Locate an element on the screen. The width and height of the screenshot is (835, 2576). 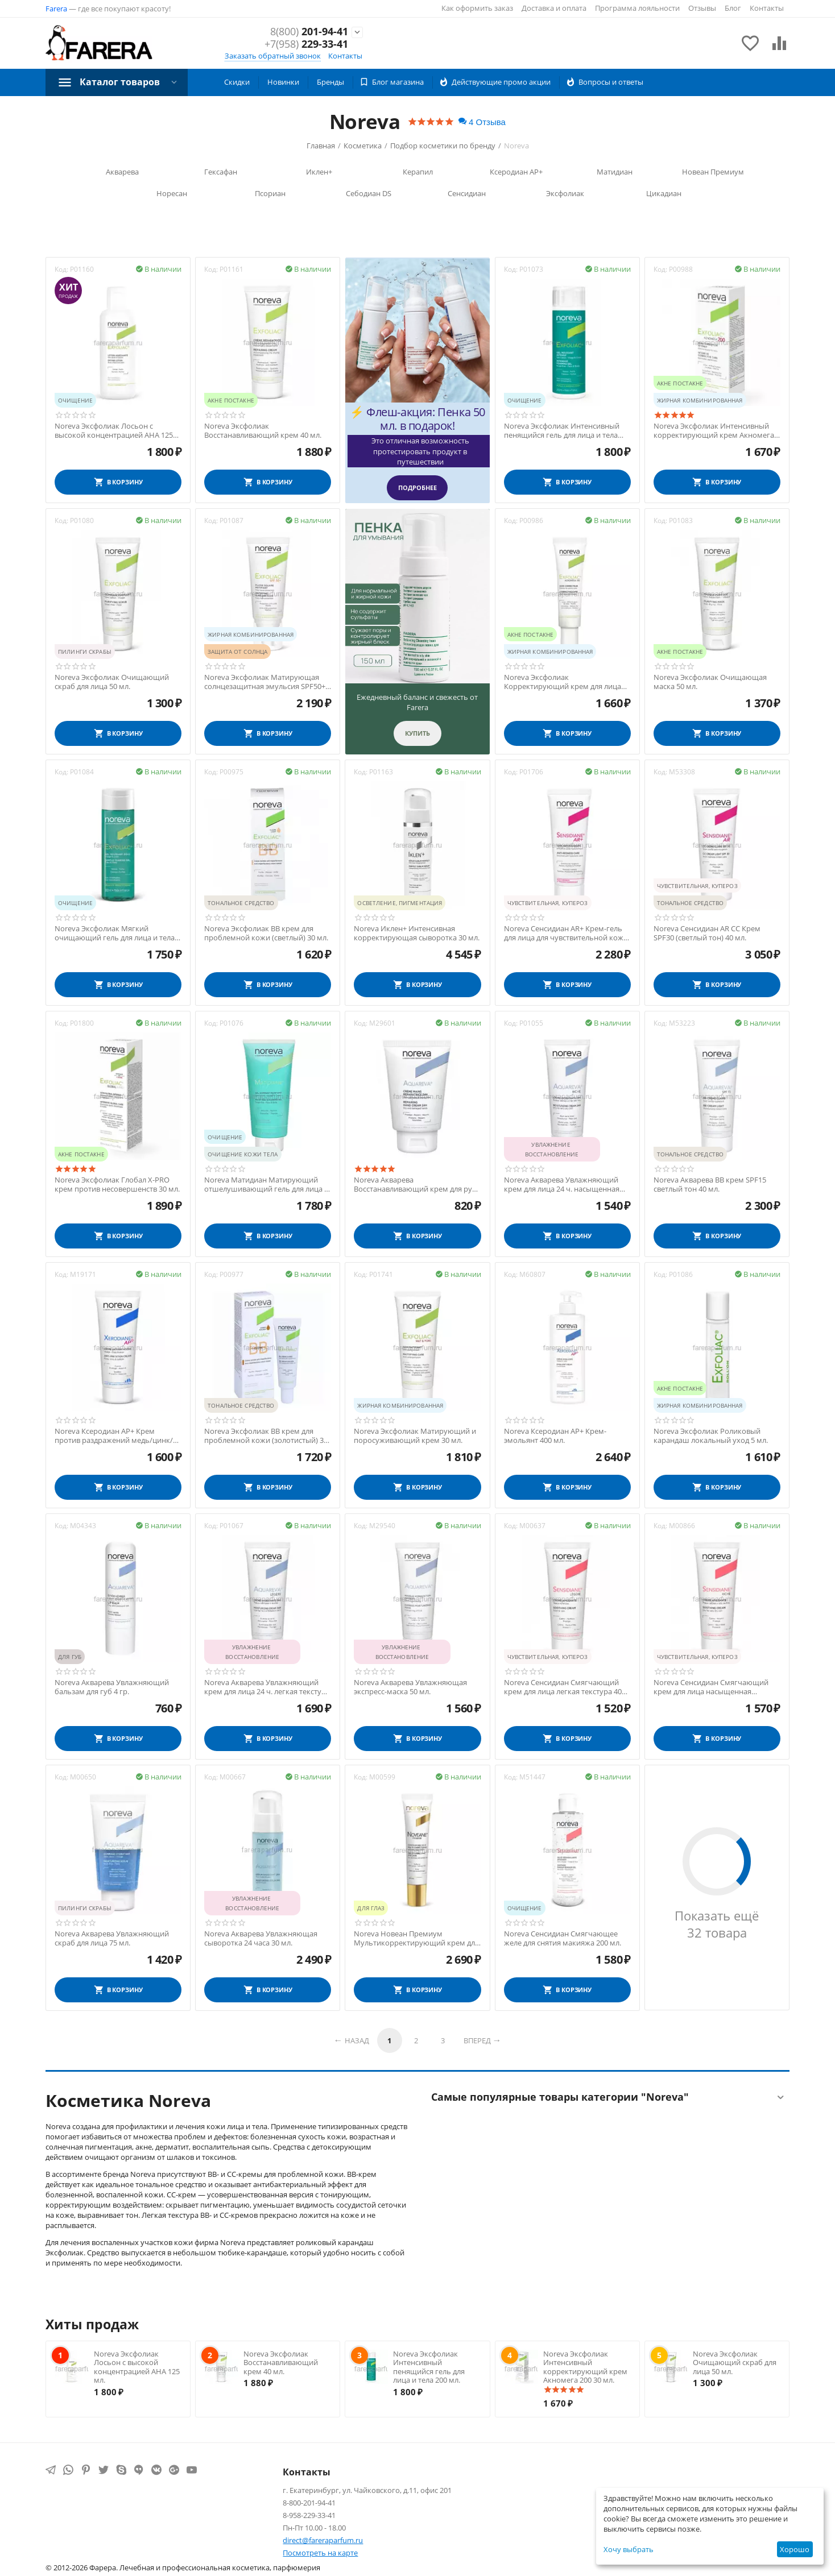
Noreva Ксеродиан АР+ Крем-эмольянт 400 мл. is located at coordinates (555, 1436).